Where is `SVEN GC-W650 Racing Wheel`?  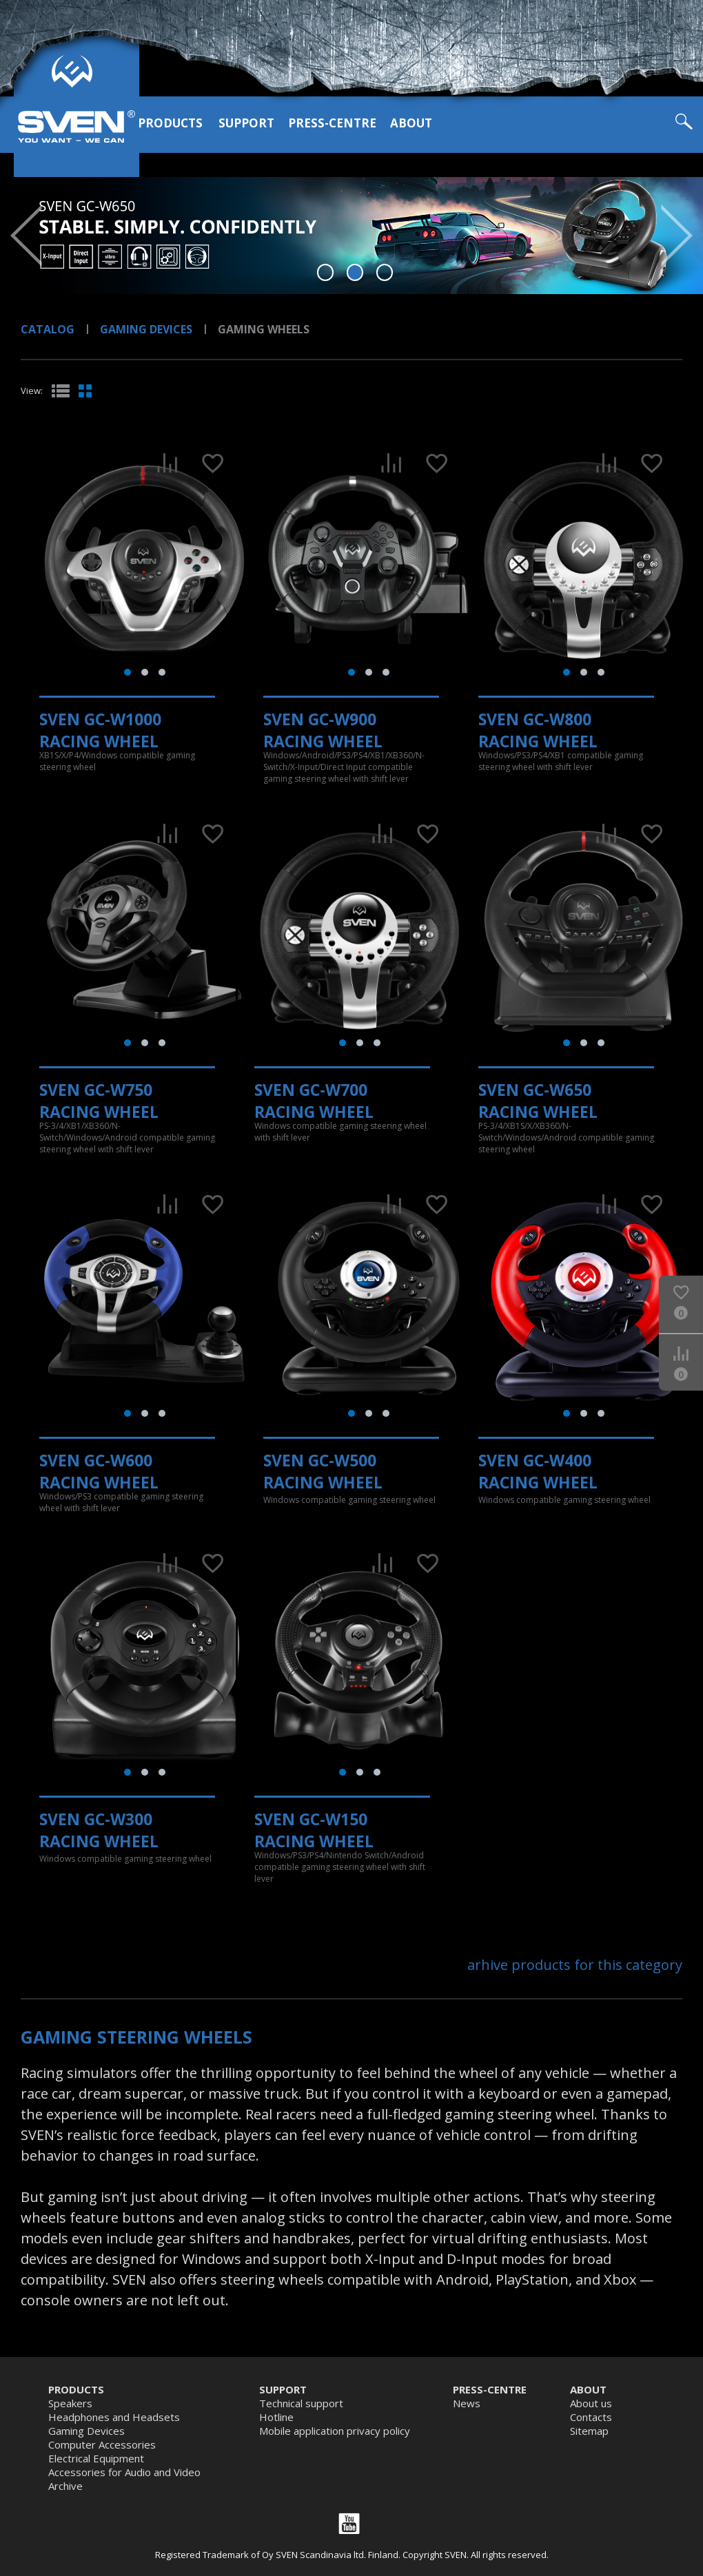
SVEN GC-W650 Racing Wheel is located at coordinates (538, 1101).